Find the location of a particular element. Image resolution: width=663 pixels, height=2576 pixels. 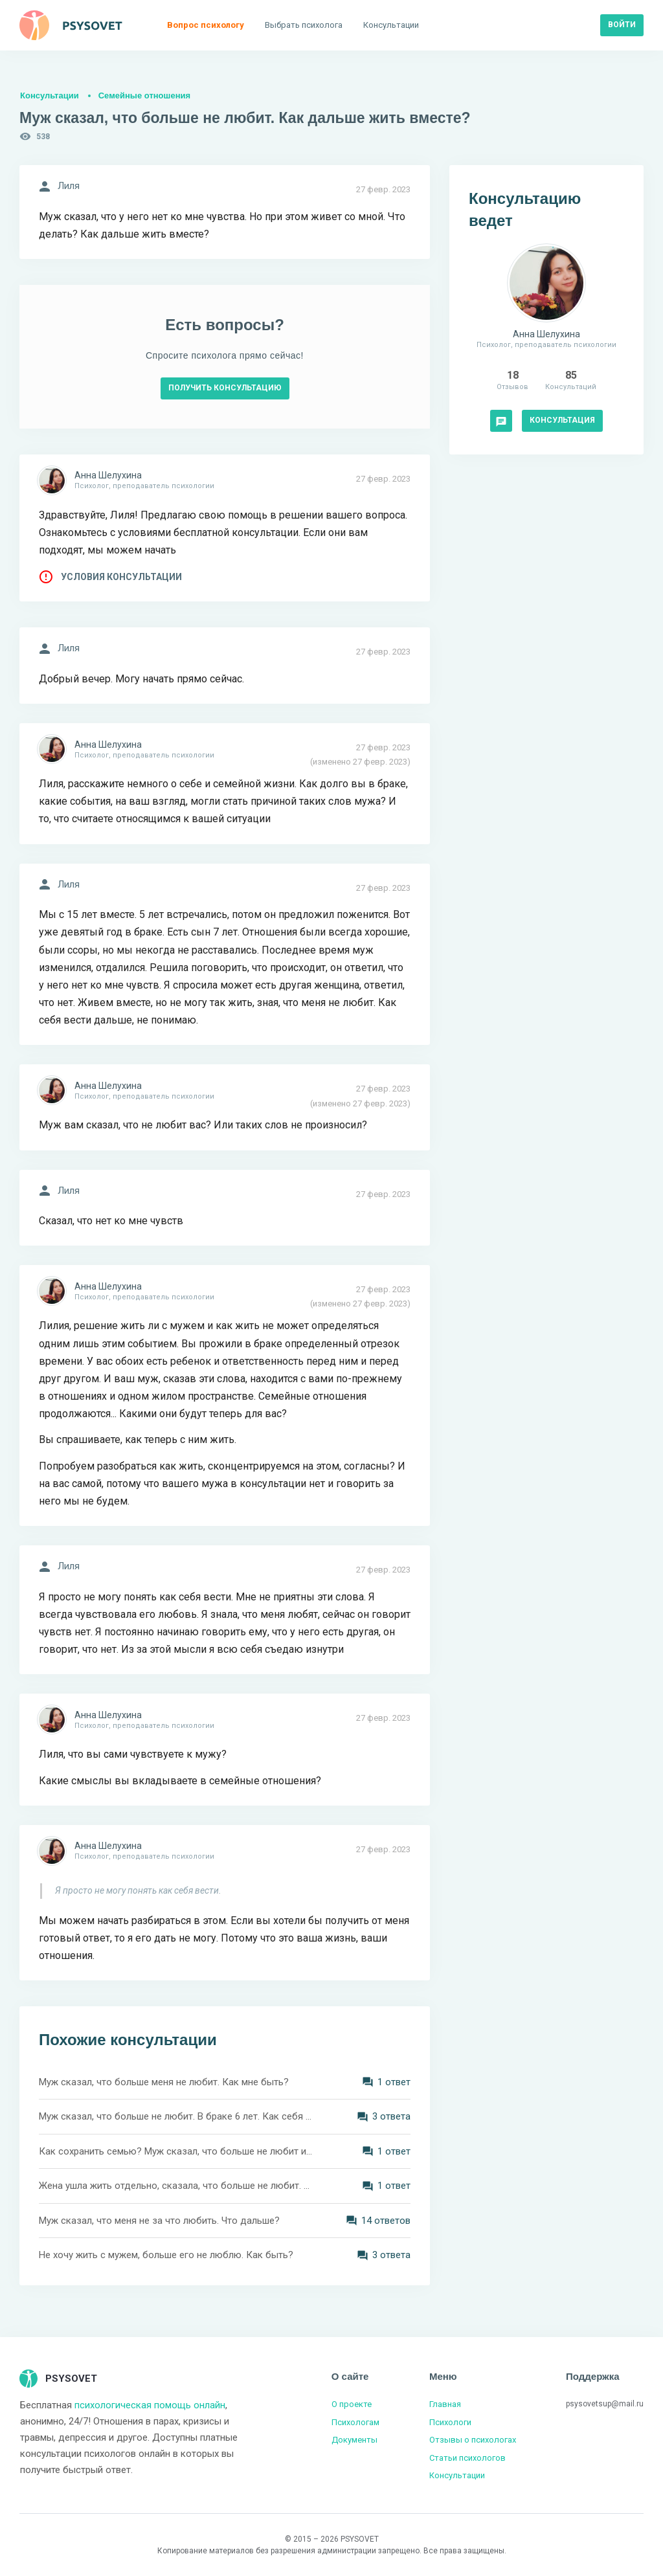

Статьи психологов is located at coordinates (467, 2458).